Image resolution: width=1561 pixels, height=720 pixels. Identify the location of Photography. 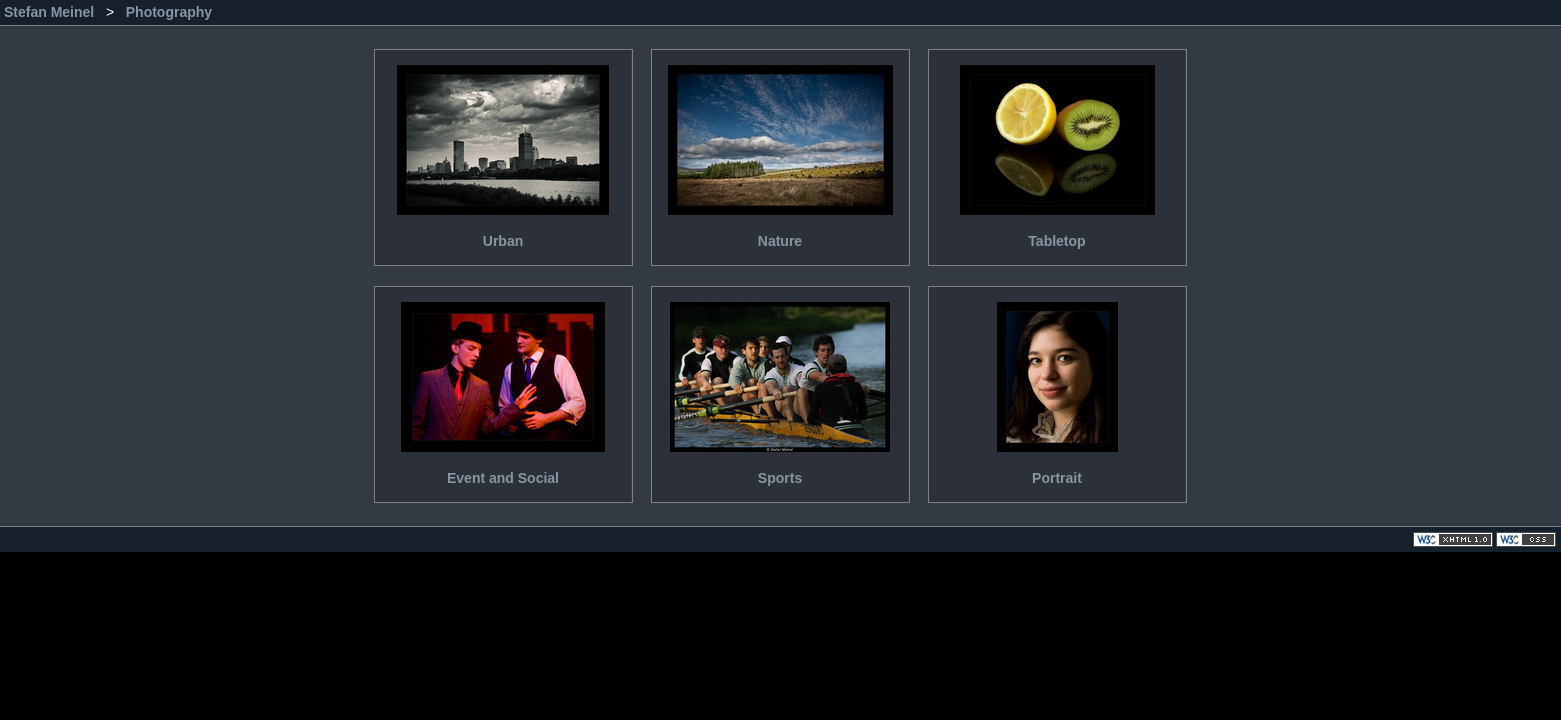
(169, 12).